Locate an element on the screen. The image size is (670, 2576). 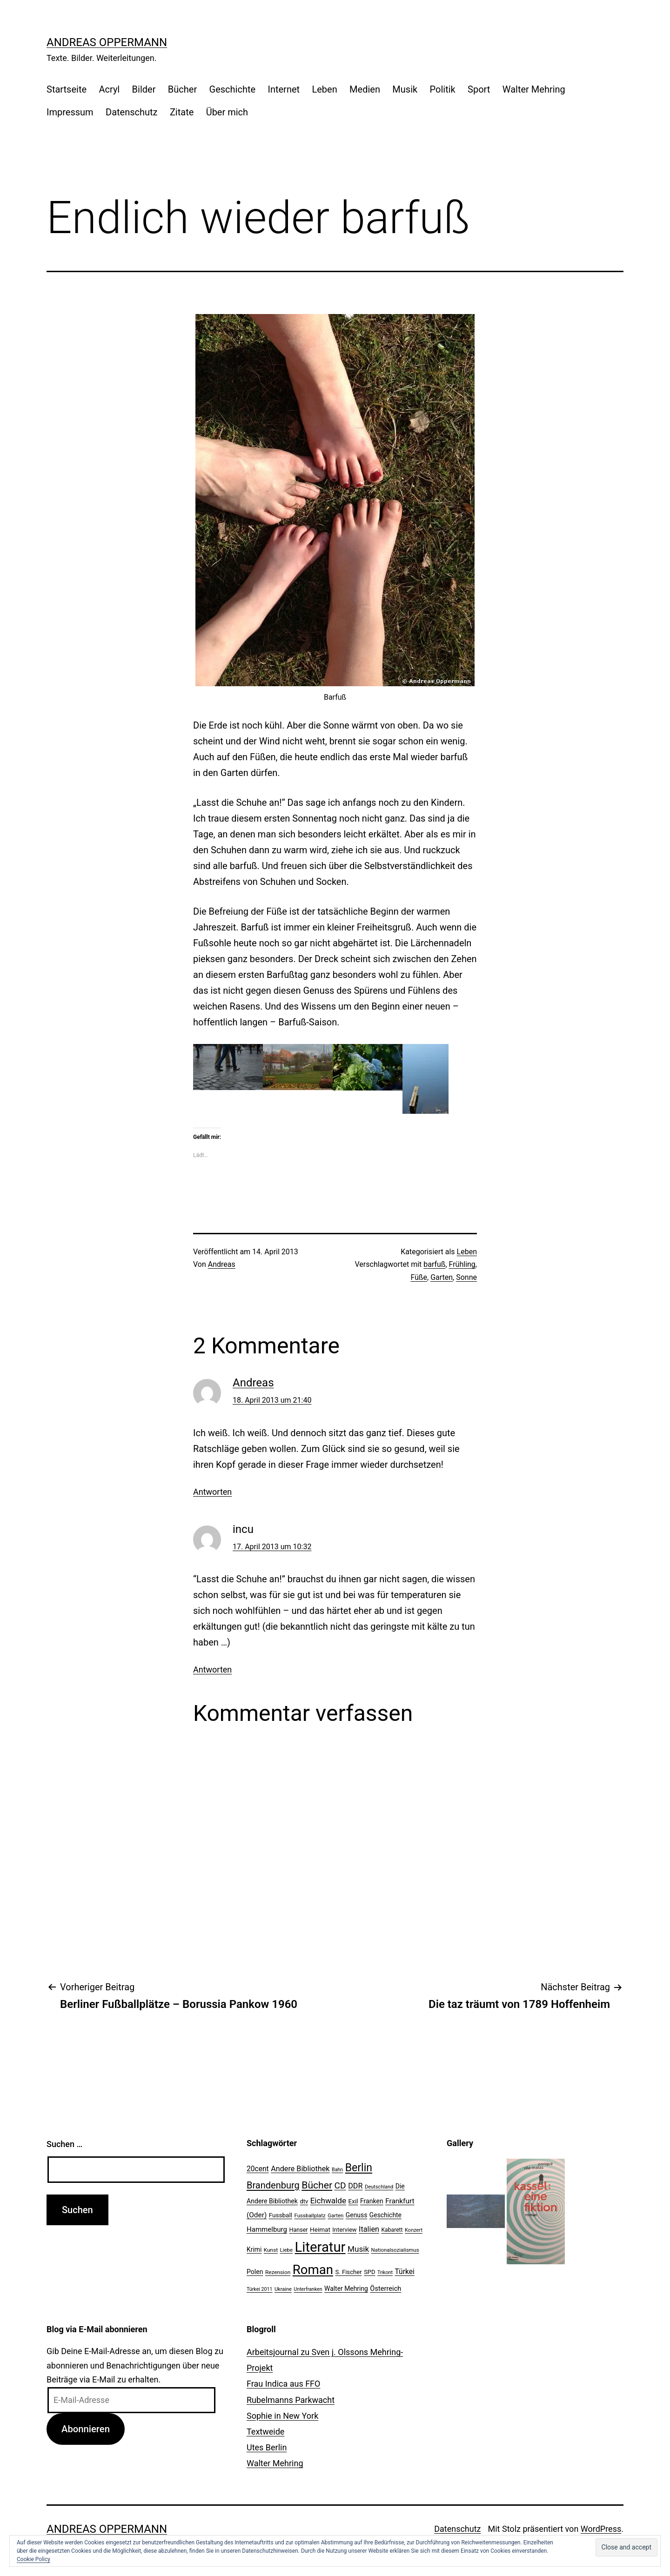
Geschichte [Geschichte (27 Einträge)] is located at coordinates (385, 2215).